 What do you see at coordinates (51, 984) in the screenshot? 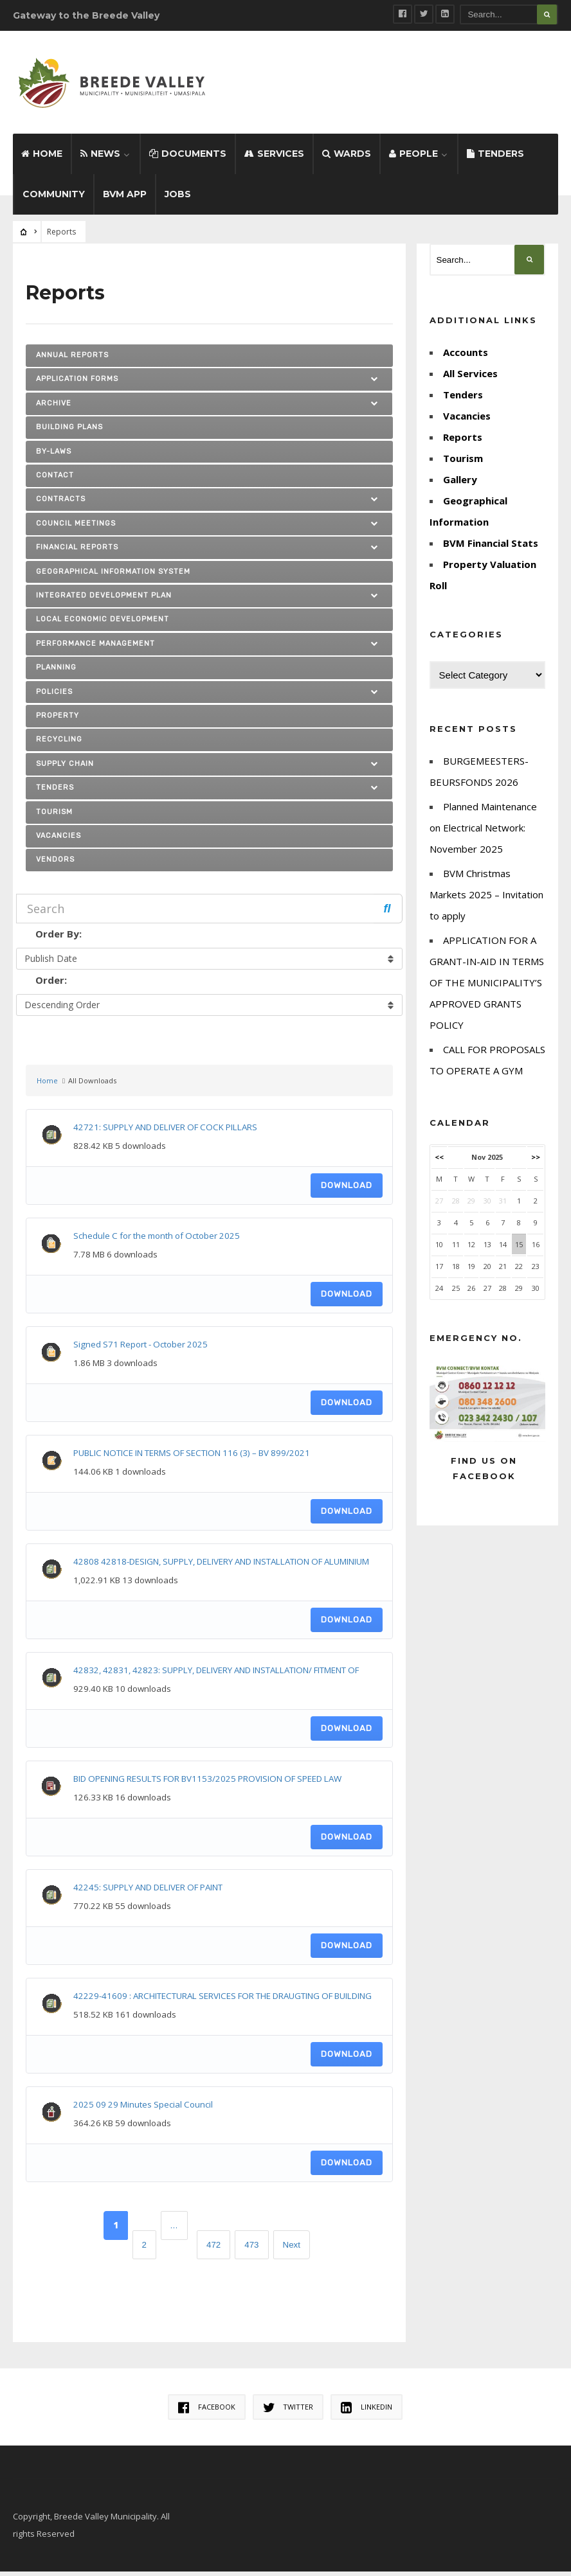
I see `Order:` at bounding box center [51, 984].